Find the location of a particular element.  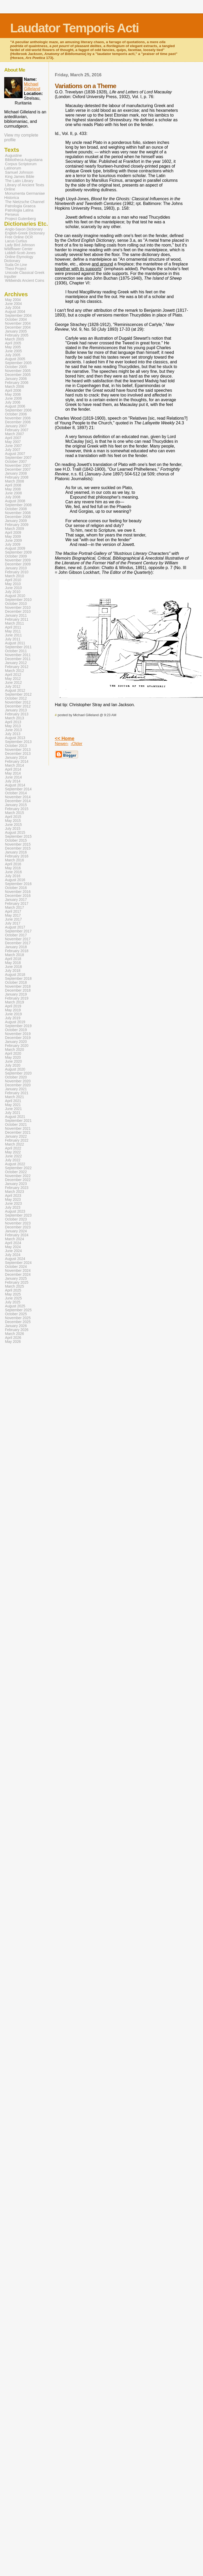

October 2024 is located at coordinates (16, 1267).